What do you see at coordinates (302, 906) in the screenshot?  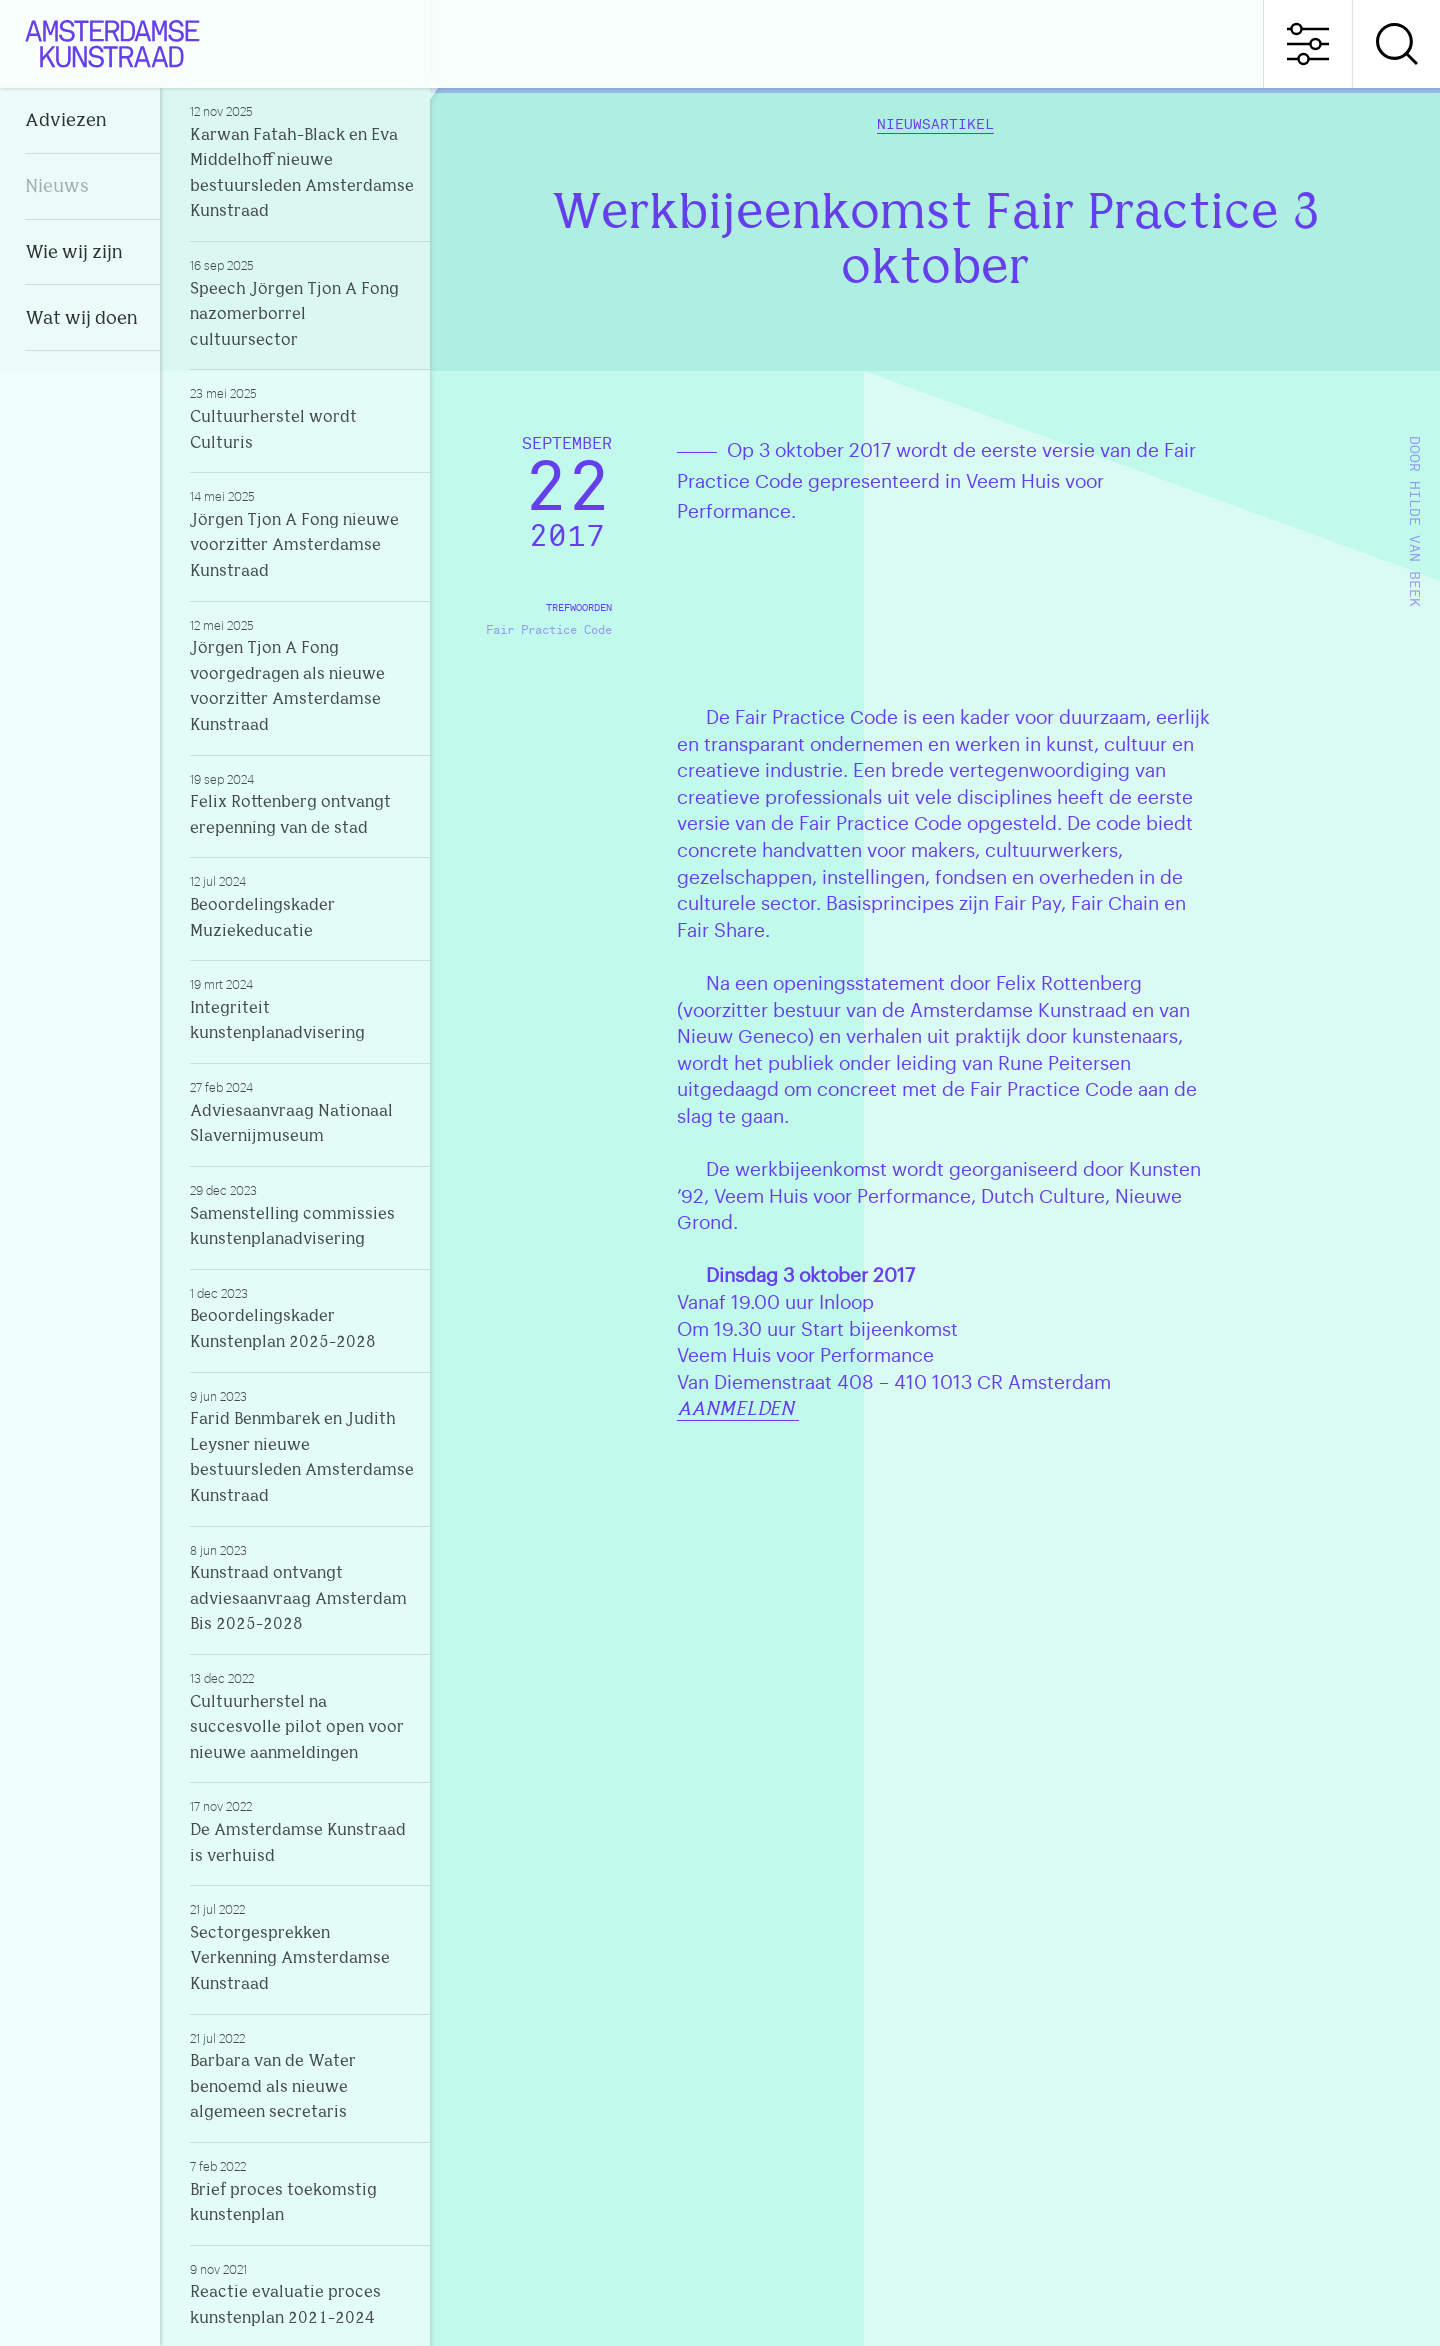 I see `Beoordelingskader Muziekeducatie` at bounding box center [302, 906].